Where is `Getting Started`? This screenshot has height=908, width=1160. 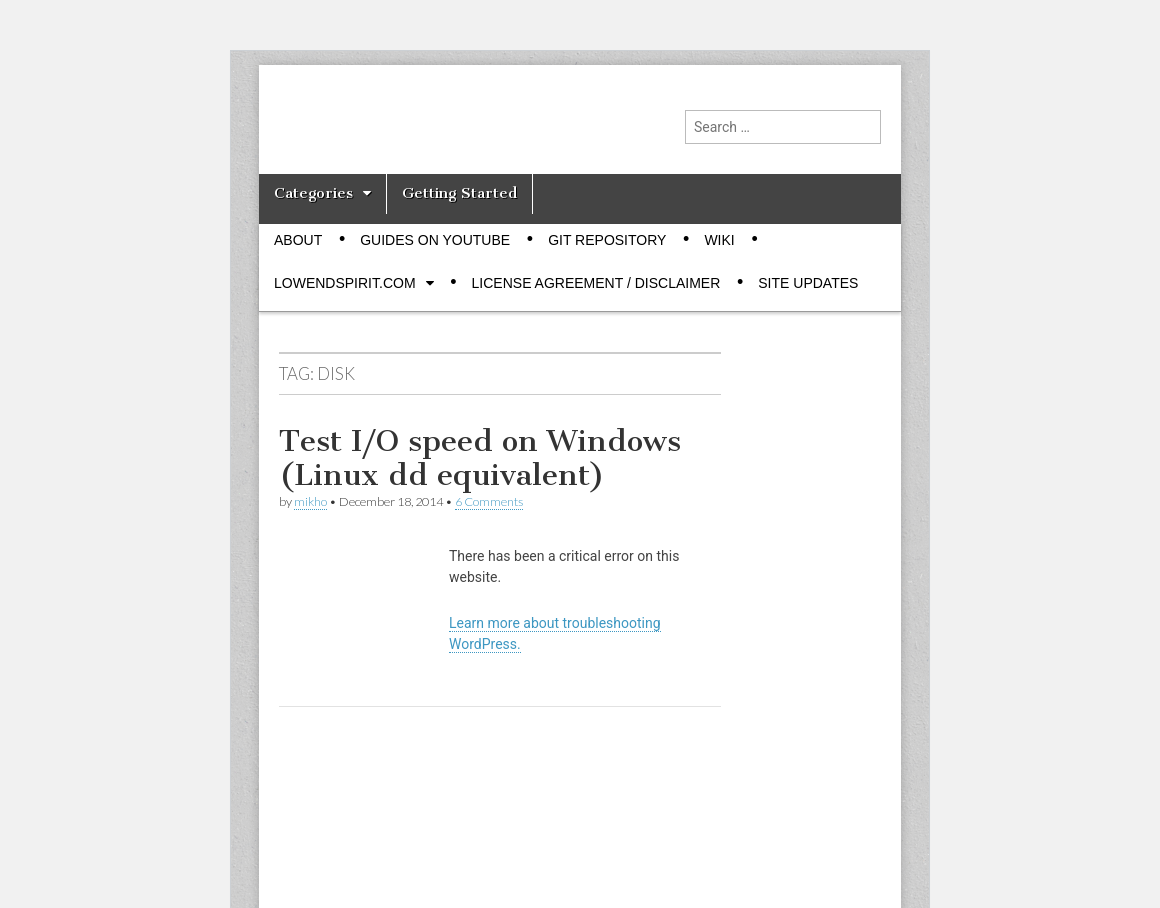 Getting Started is located at coordinates (459, 193).